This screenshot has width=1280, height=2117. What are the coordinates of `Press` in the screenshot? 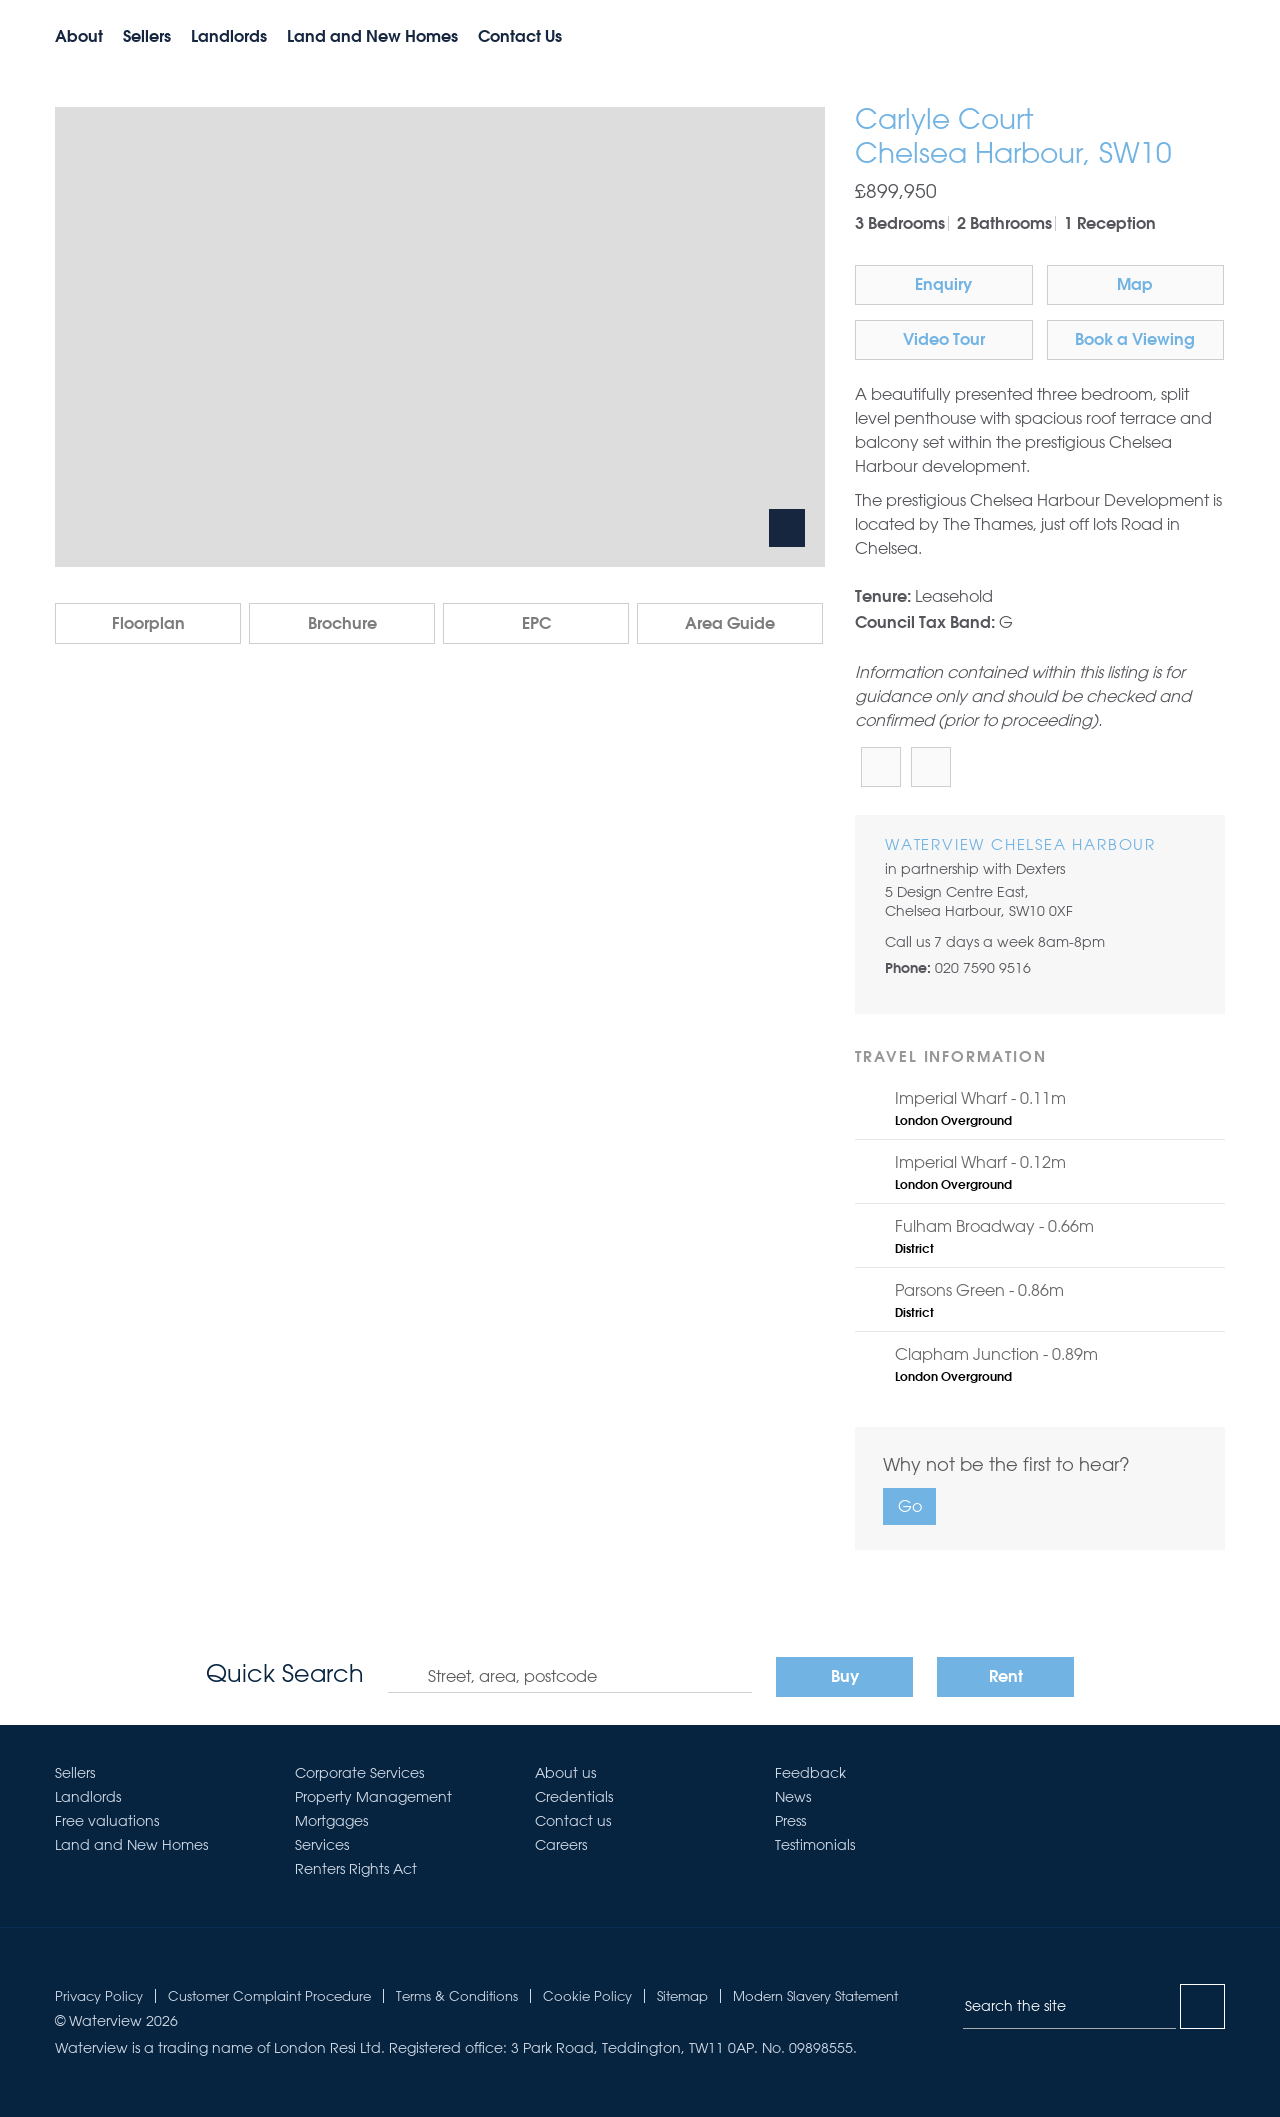 It's located at (790, 1821).